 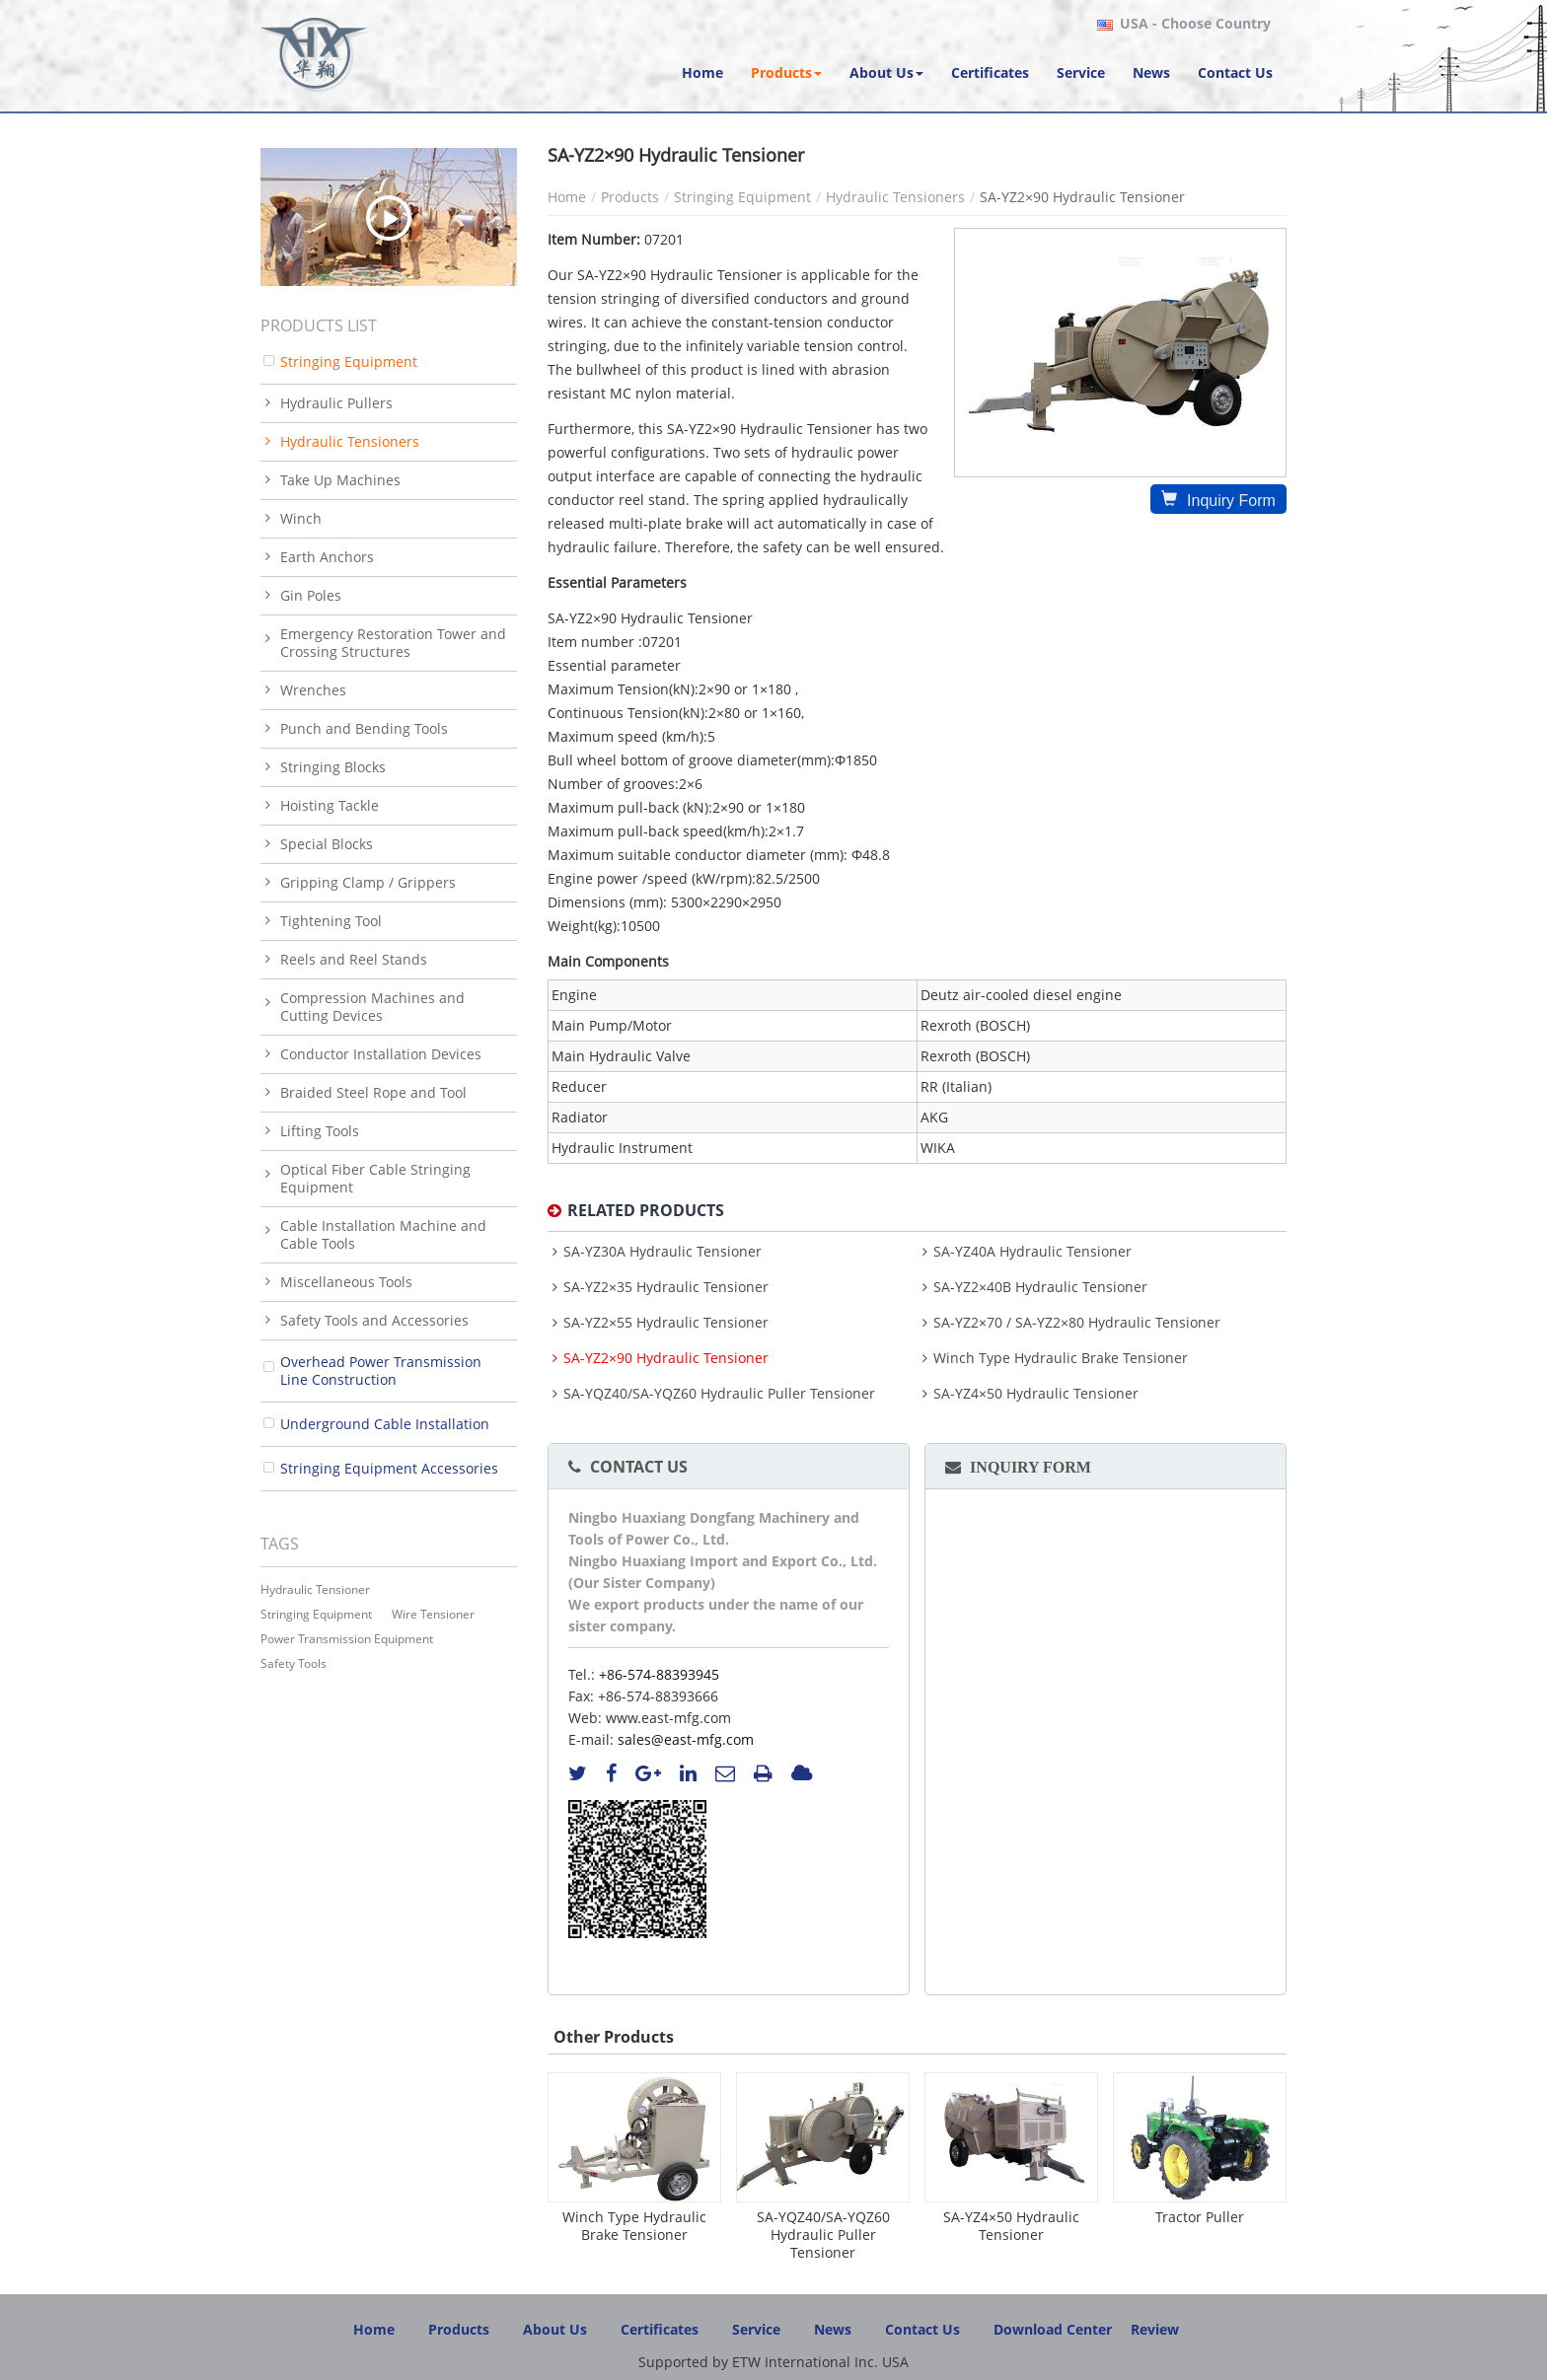 I want to click on Reels and Reel Stands, so click(x=353, y=959).